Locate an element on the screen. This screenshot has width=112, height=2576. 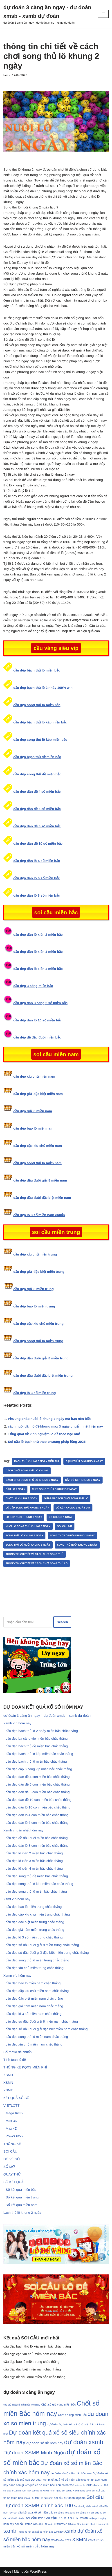
cầu đẹp lô xiên 3 miền bắc chắc thắng is located at coordinates (34, 1861).